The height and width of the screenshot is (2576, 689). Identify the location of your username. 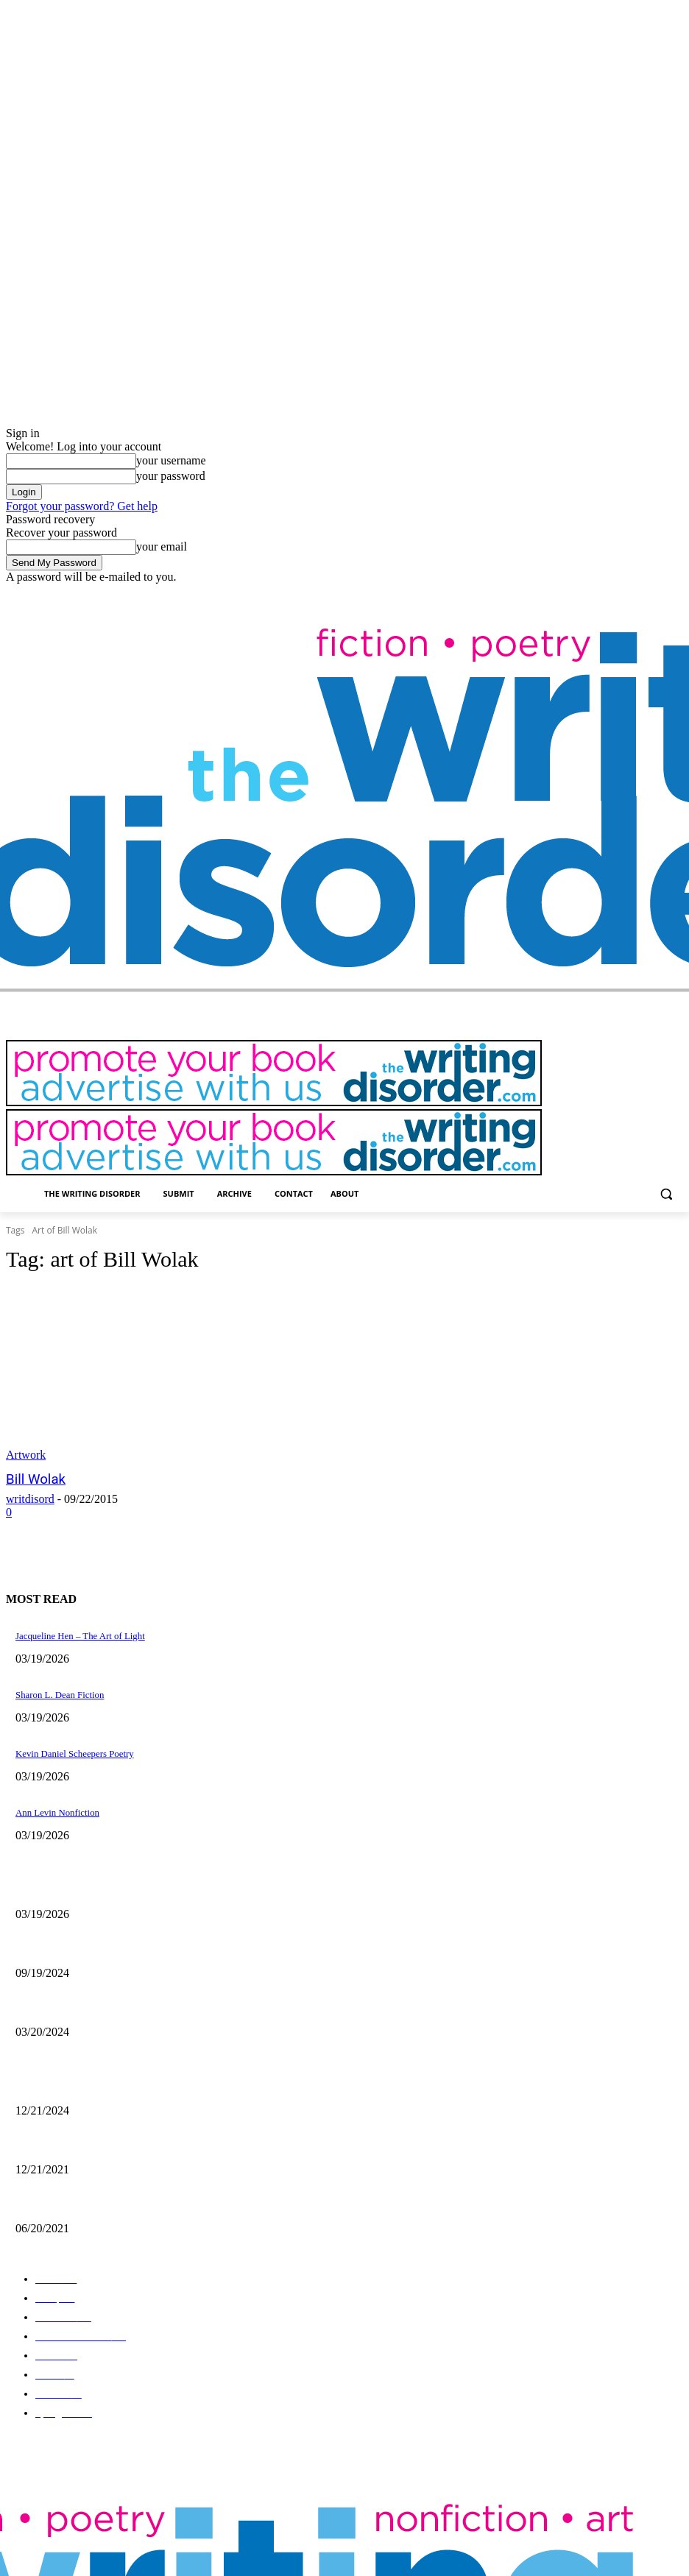
(171, 460).